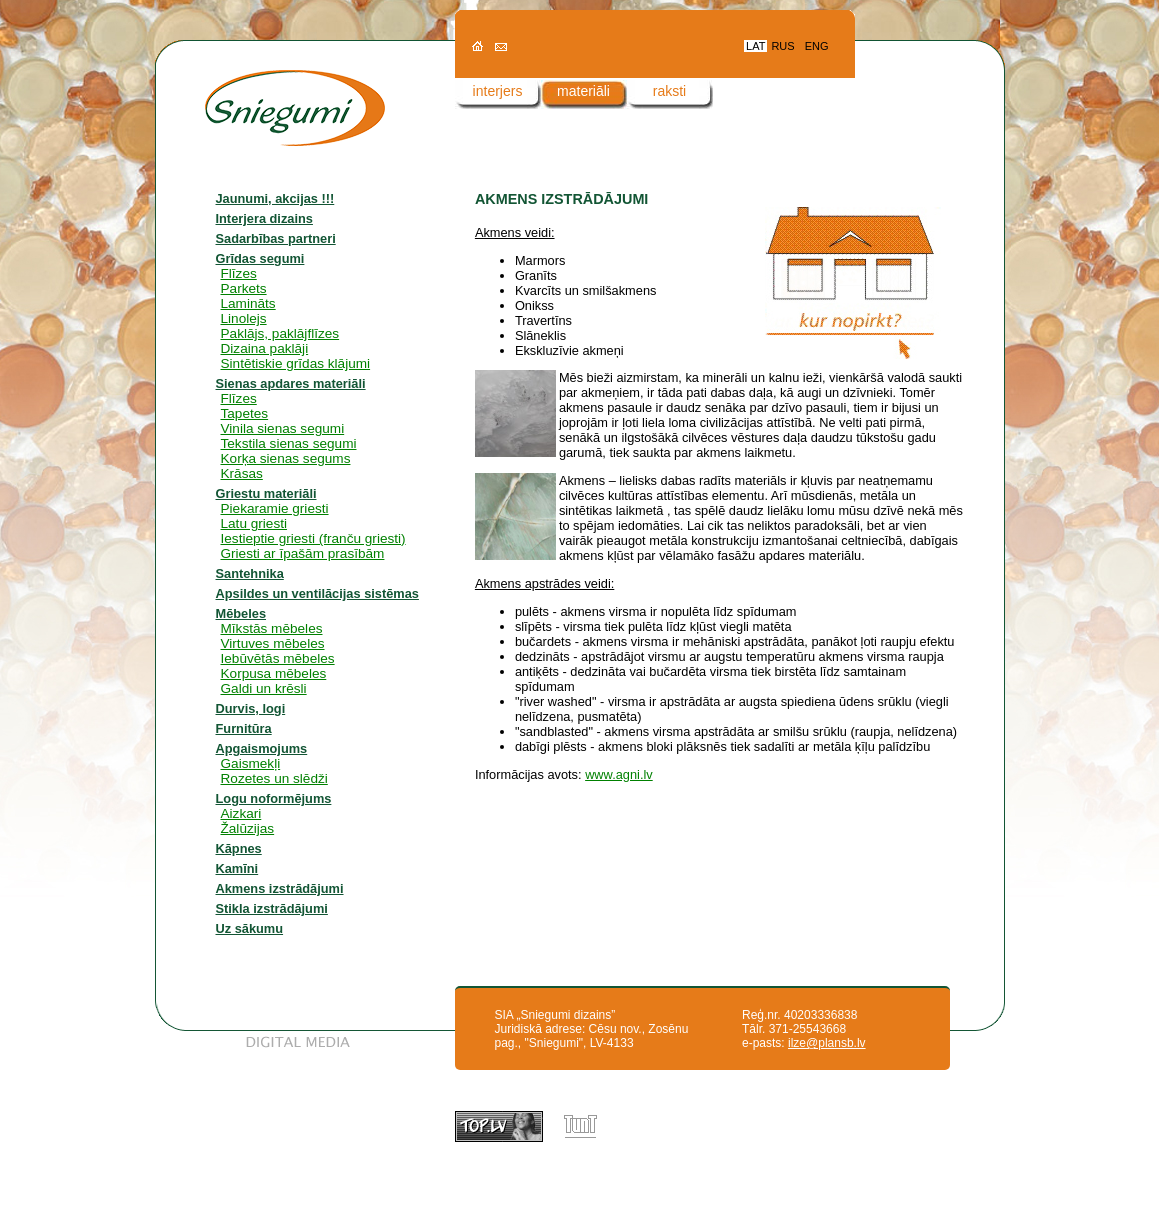  I want to click on Kamīni, so click(237, 868).